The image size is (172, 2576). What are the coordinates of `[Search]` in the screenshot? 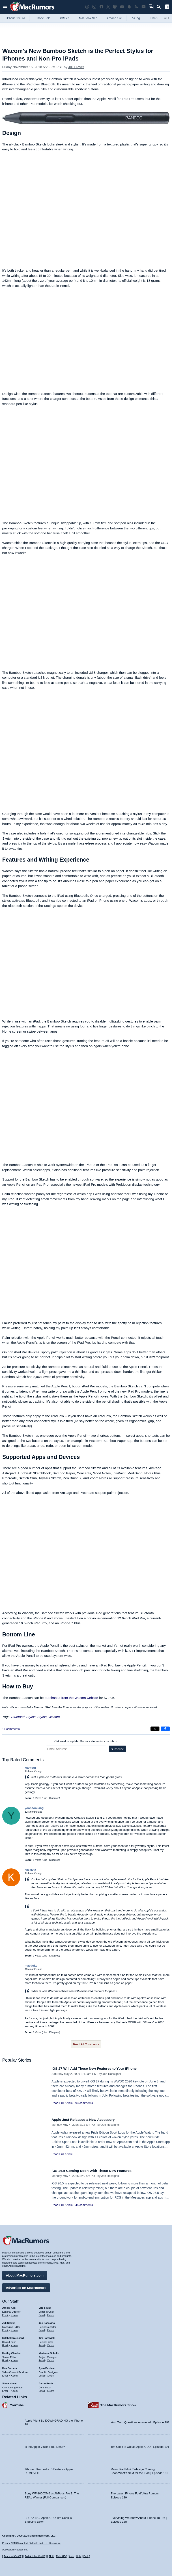 It's located at (160, 7).